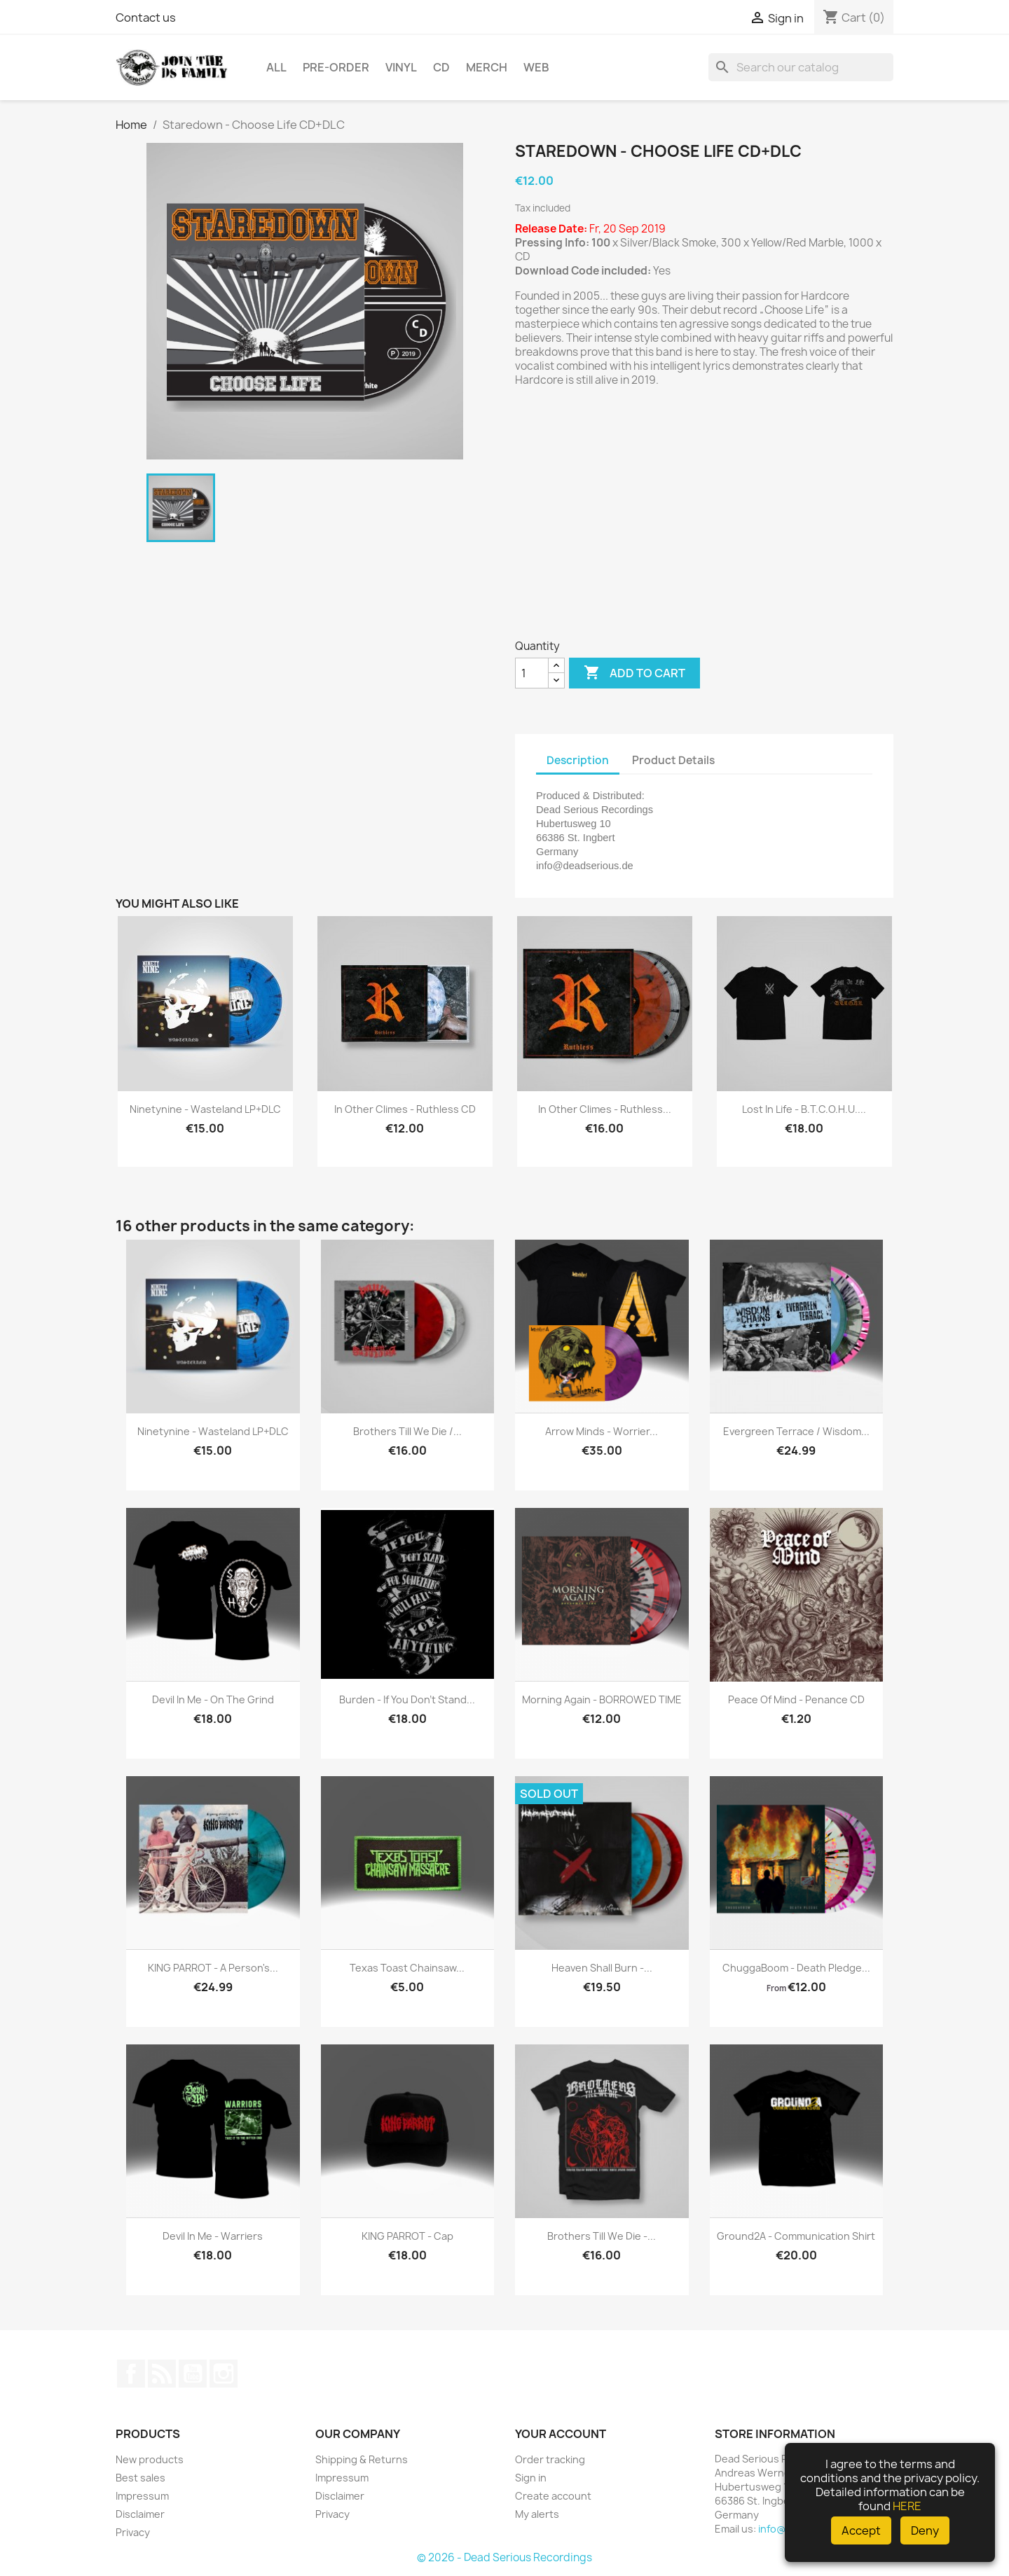 The width and height of the screenshot is (1009, 2576). What do you see at coordinates (800, 67) in the screenshot?
I see `[Search]` at bounding box center [800, 67].